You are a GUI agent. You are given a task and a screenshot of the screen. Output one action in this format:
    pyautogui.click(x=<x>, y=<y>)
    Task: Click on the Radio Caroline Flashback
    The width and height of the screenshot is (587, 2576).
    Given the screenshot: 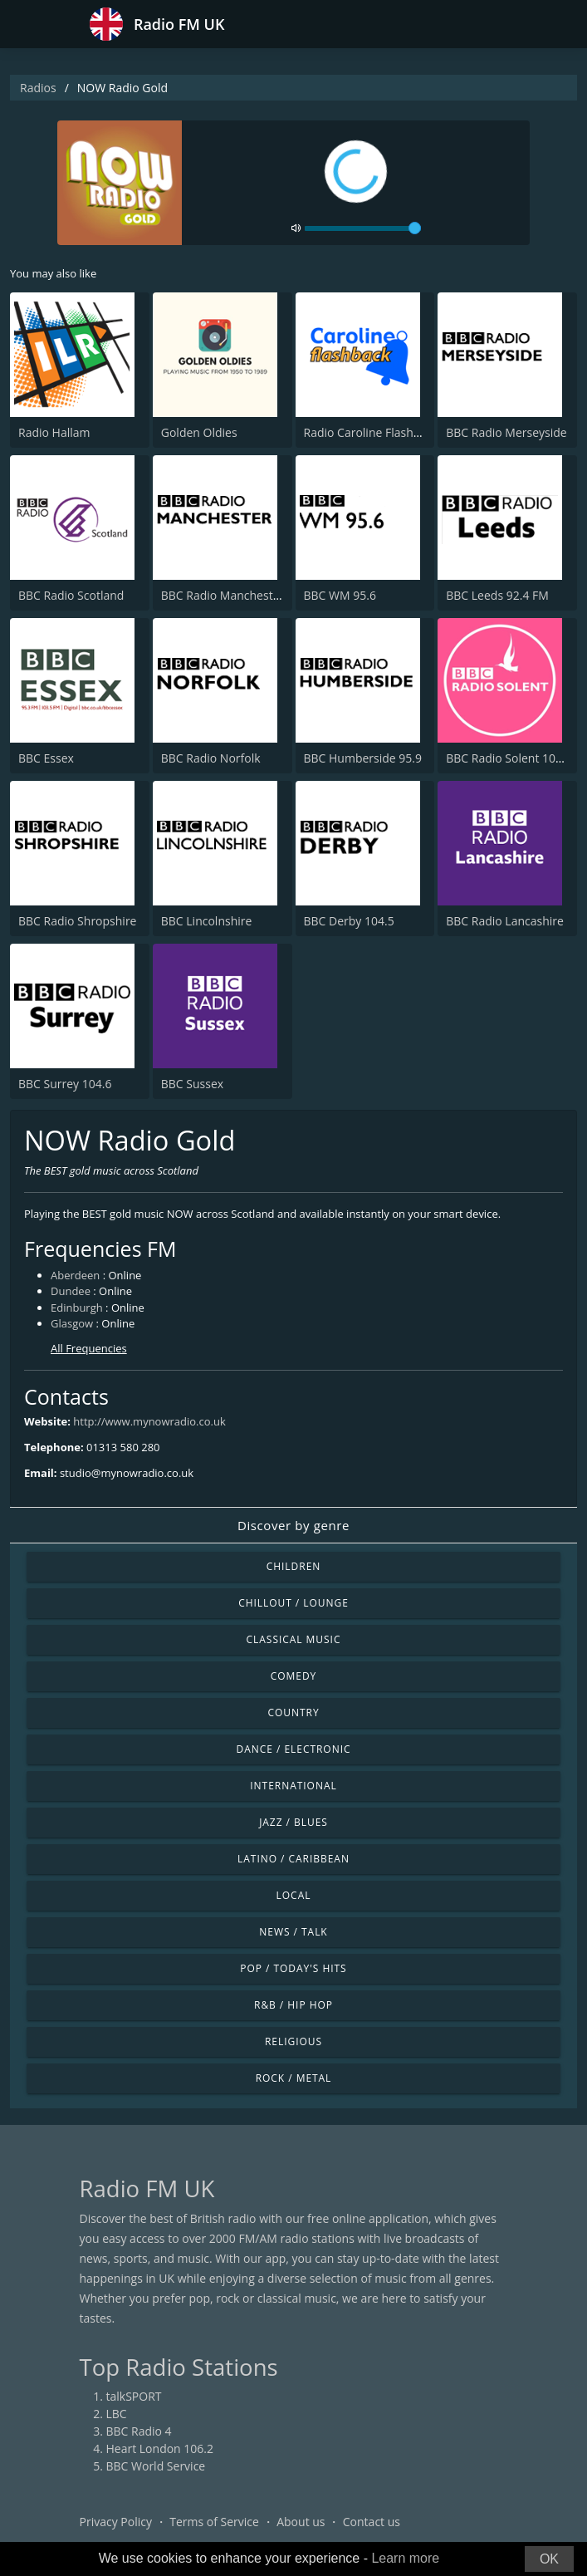 What is the action you would take?
    pyautogui.click(x=371, y=432)
    